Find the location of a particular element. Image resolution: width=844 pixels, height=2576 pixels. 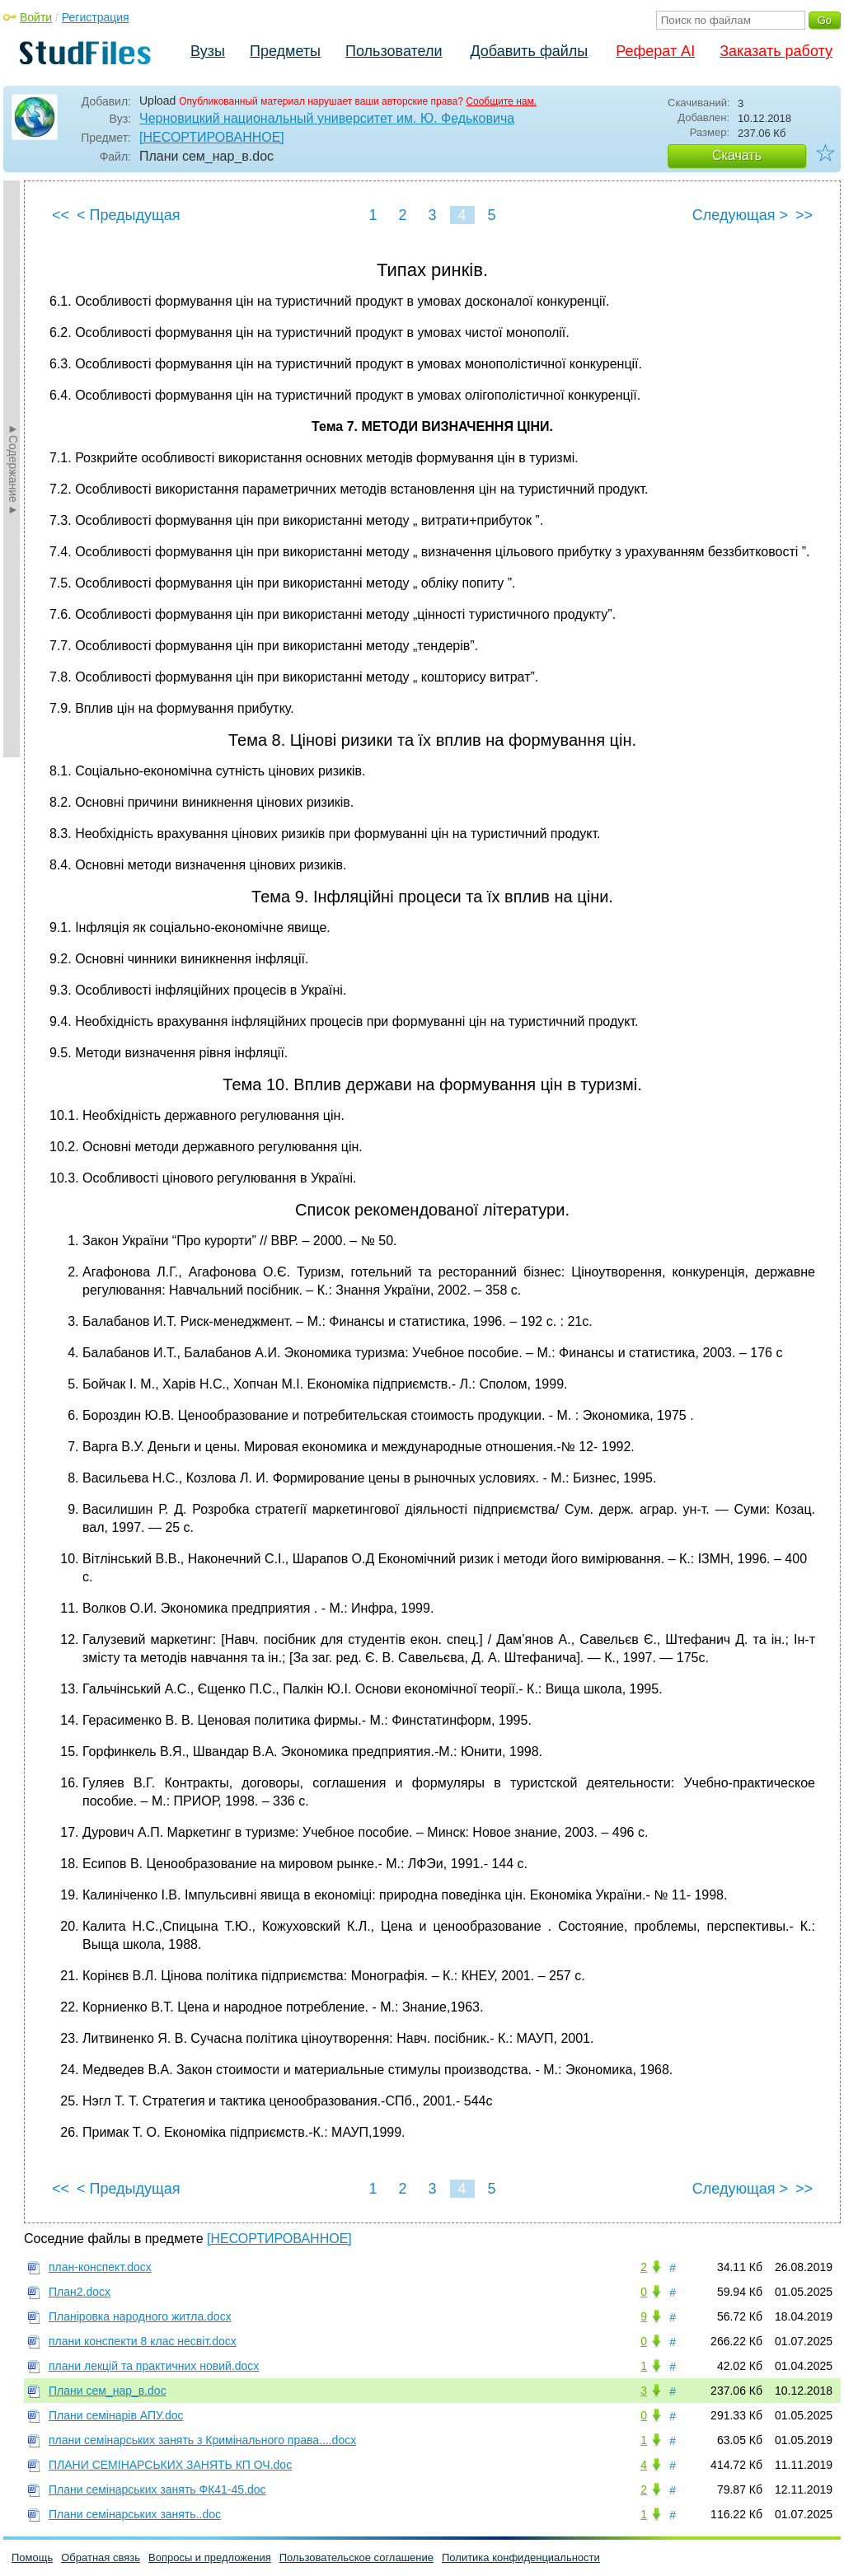

Вузы is located at coordinates (207, 51).